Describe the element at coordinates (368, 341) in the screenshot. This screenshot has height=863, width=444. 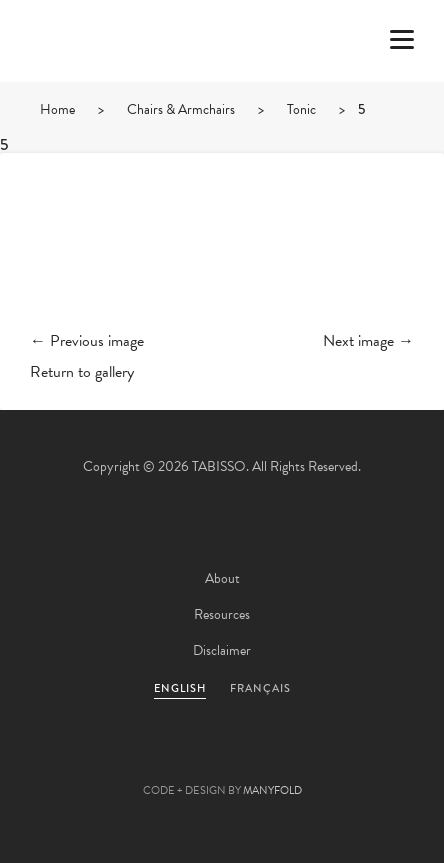
I see `Next image →` at that location.